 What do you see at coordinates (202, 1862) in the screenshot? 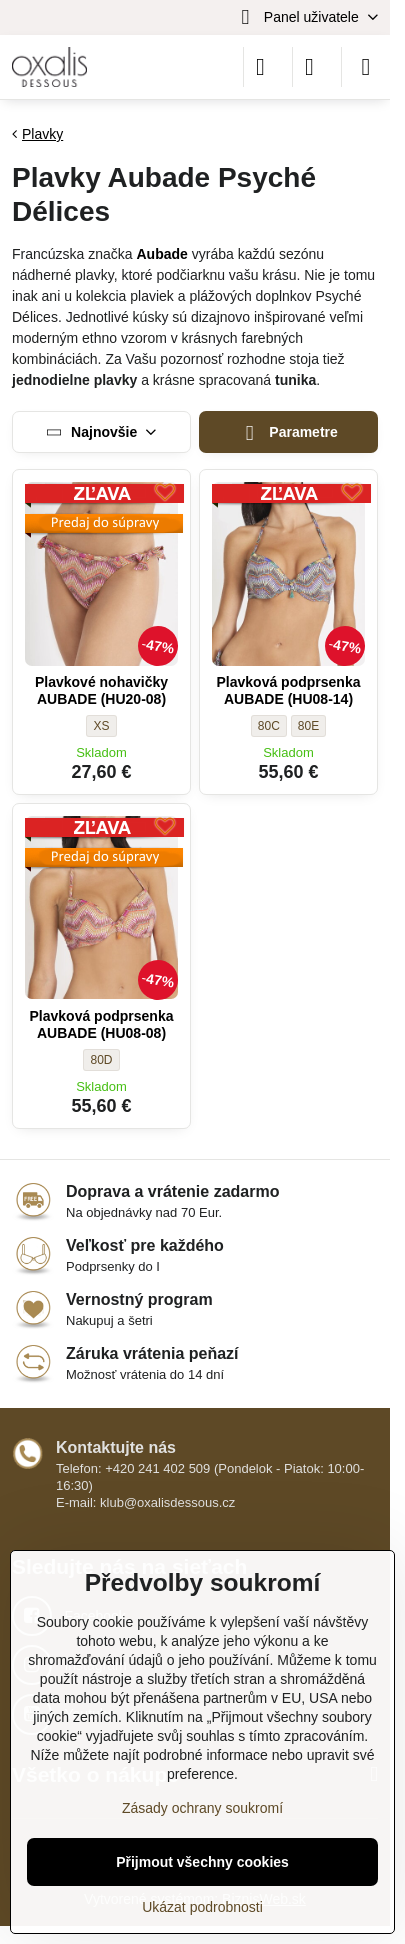
I see `Přijmout všechny cookies` at bounding box center [202, 1862].